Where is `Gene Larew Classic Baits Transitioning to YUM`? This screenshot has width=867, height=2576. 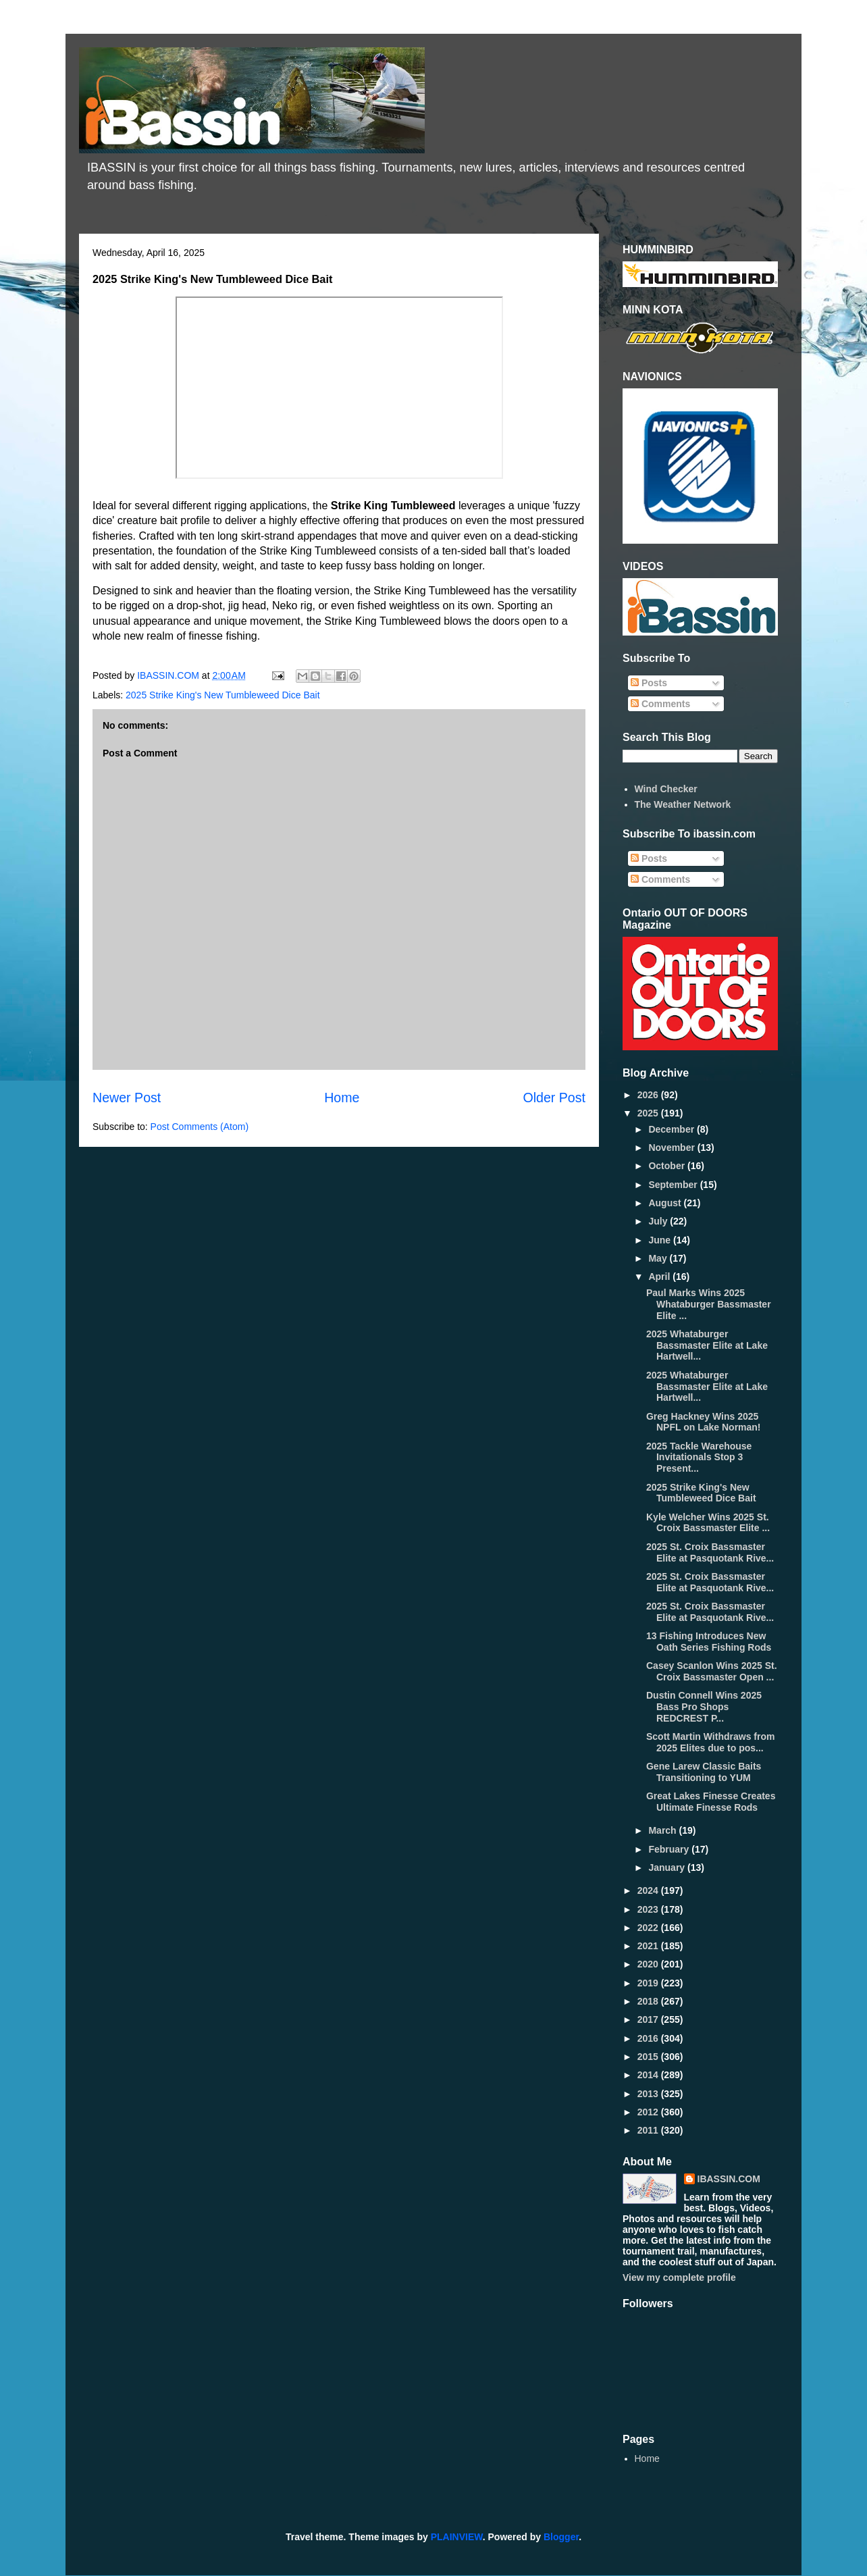 Gene Larew Classic Baits Transitioning to YUM is located at coordinates (703, 1772).